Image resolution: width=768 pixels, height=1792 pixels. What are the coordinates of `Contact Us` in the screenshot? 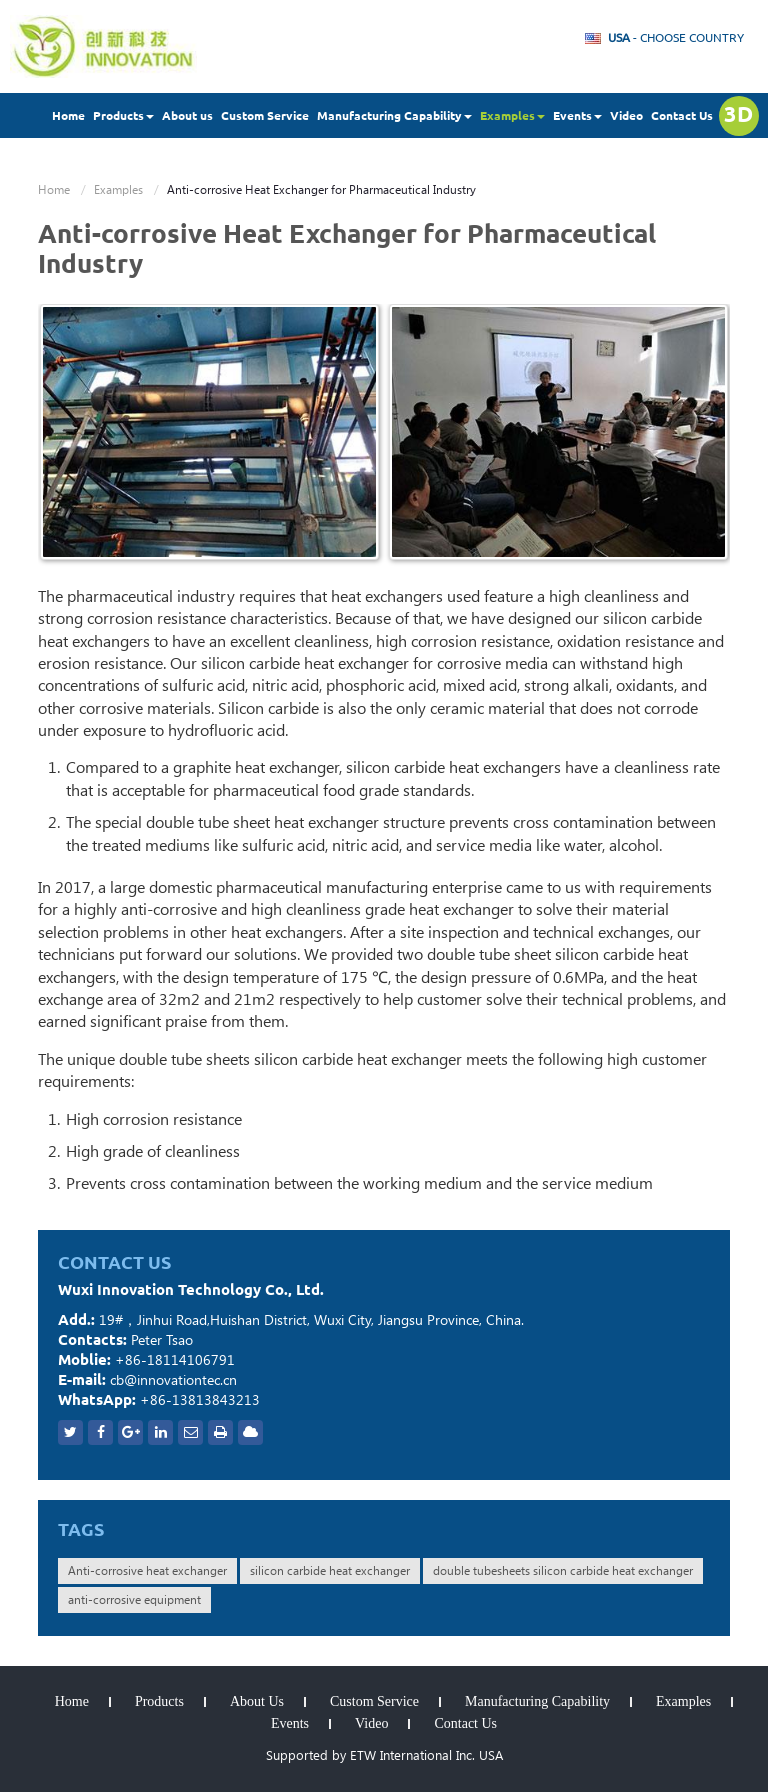 It's located at (682, 115).